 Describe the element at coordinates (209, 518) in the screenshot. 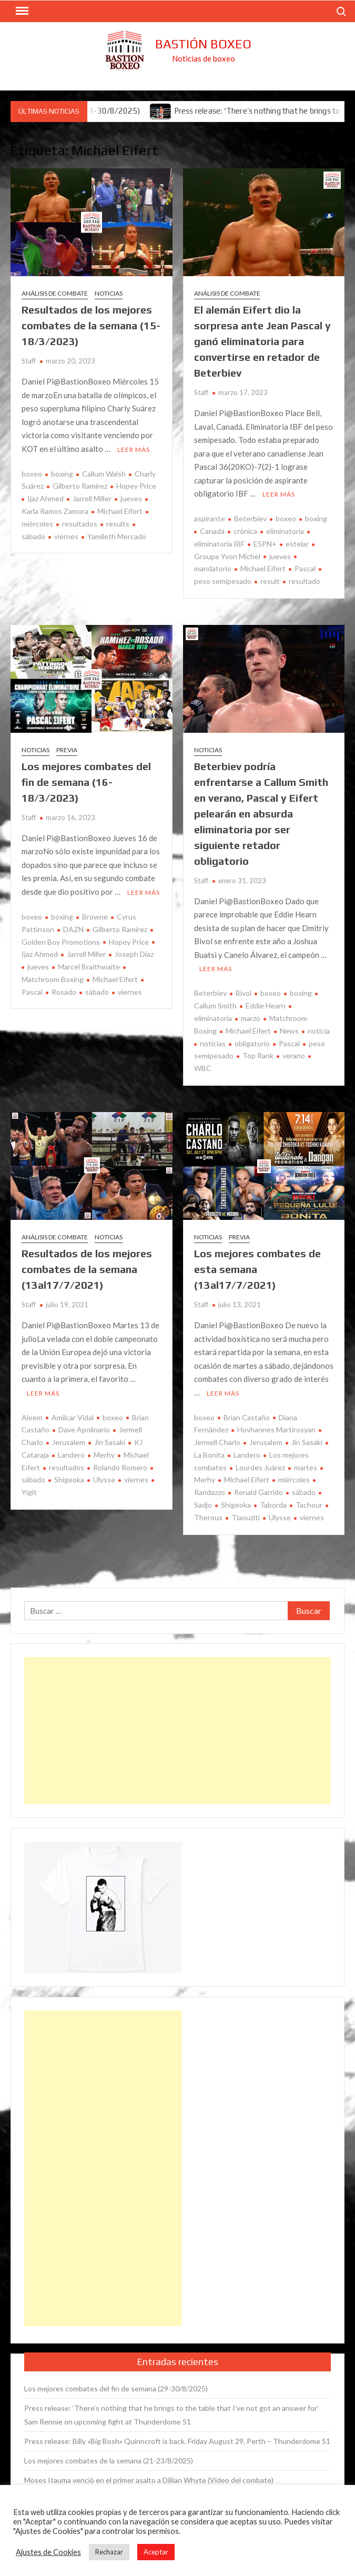

I see `aspirante` at that location.